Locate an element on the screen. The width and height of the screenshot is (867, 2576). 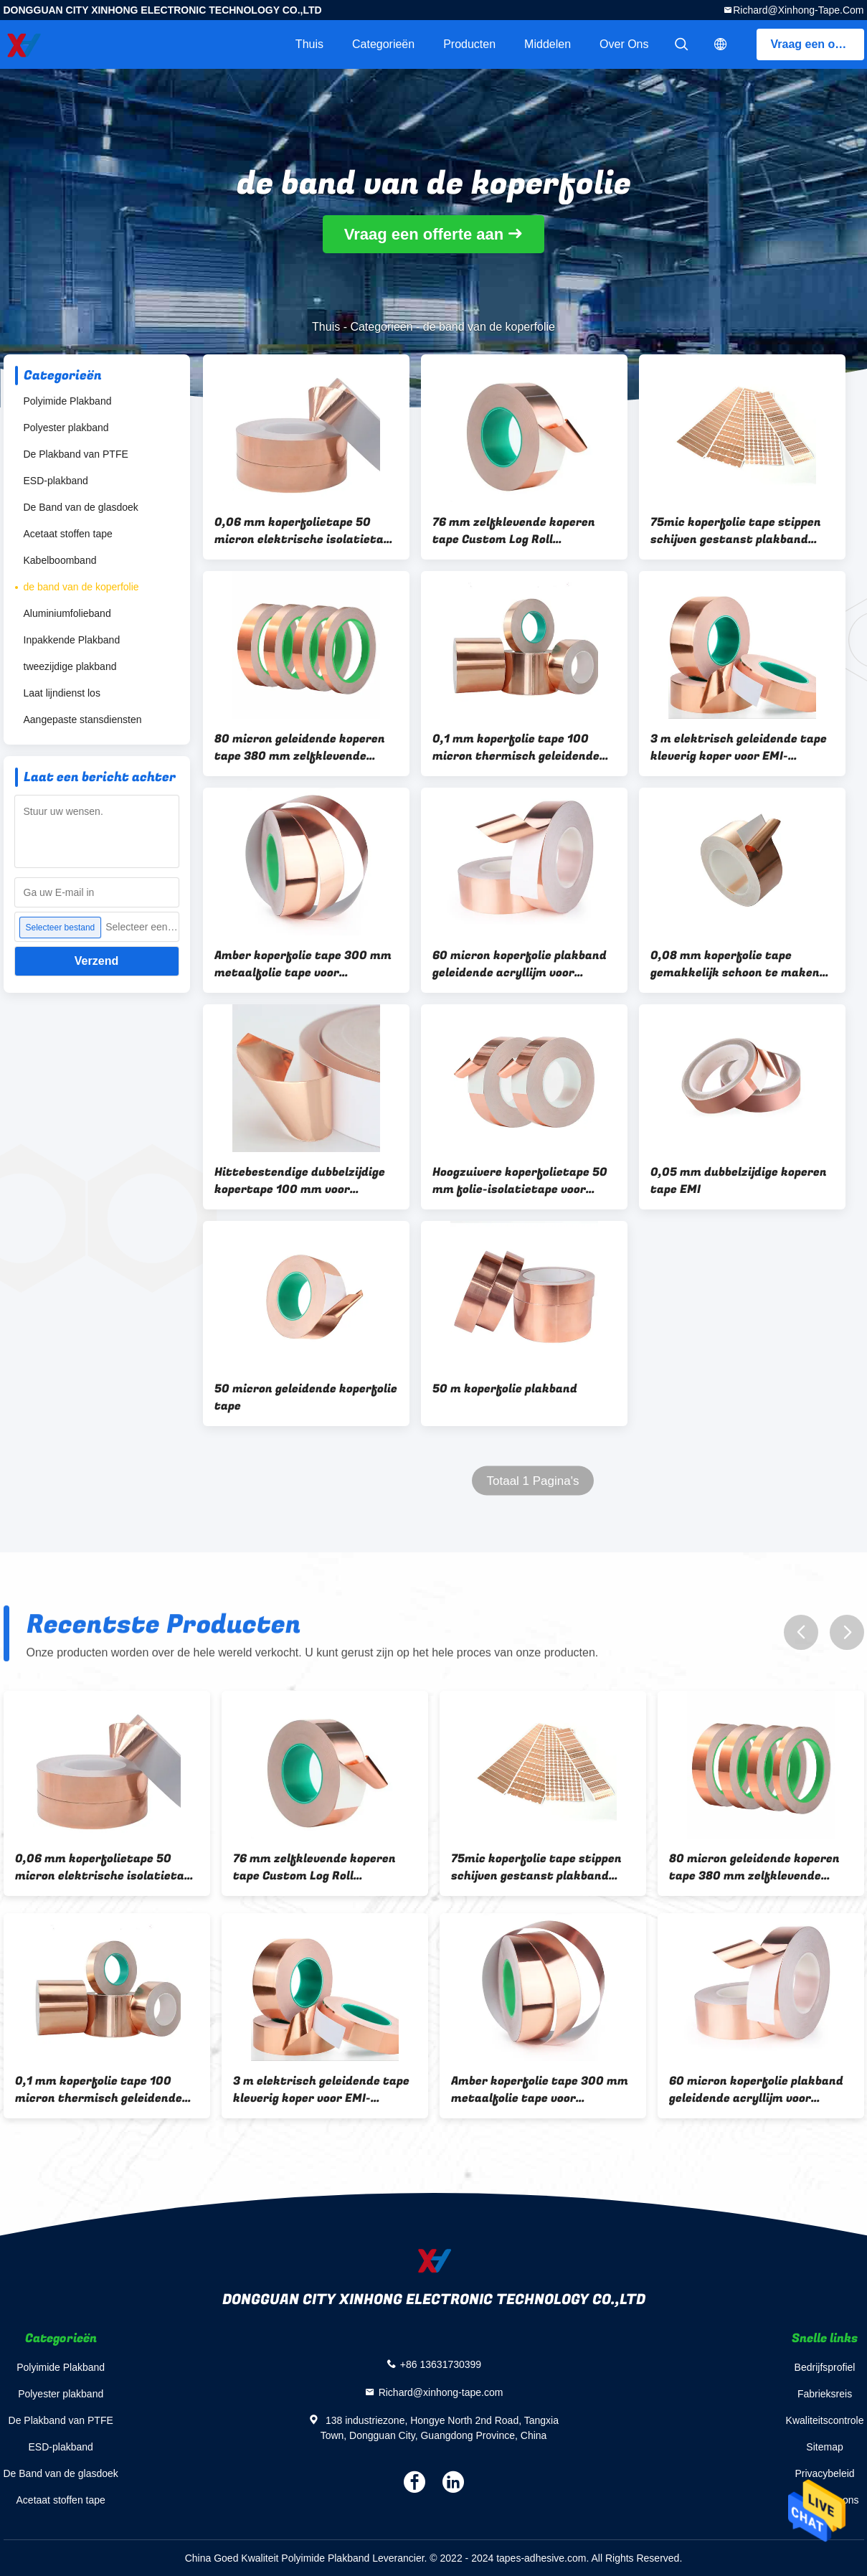
Amber koperfolie tape 300 mm metaalfolie tape voor elektrische reparaties aarding is located at coordinates (303, 964).